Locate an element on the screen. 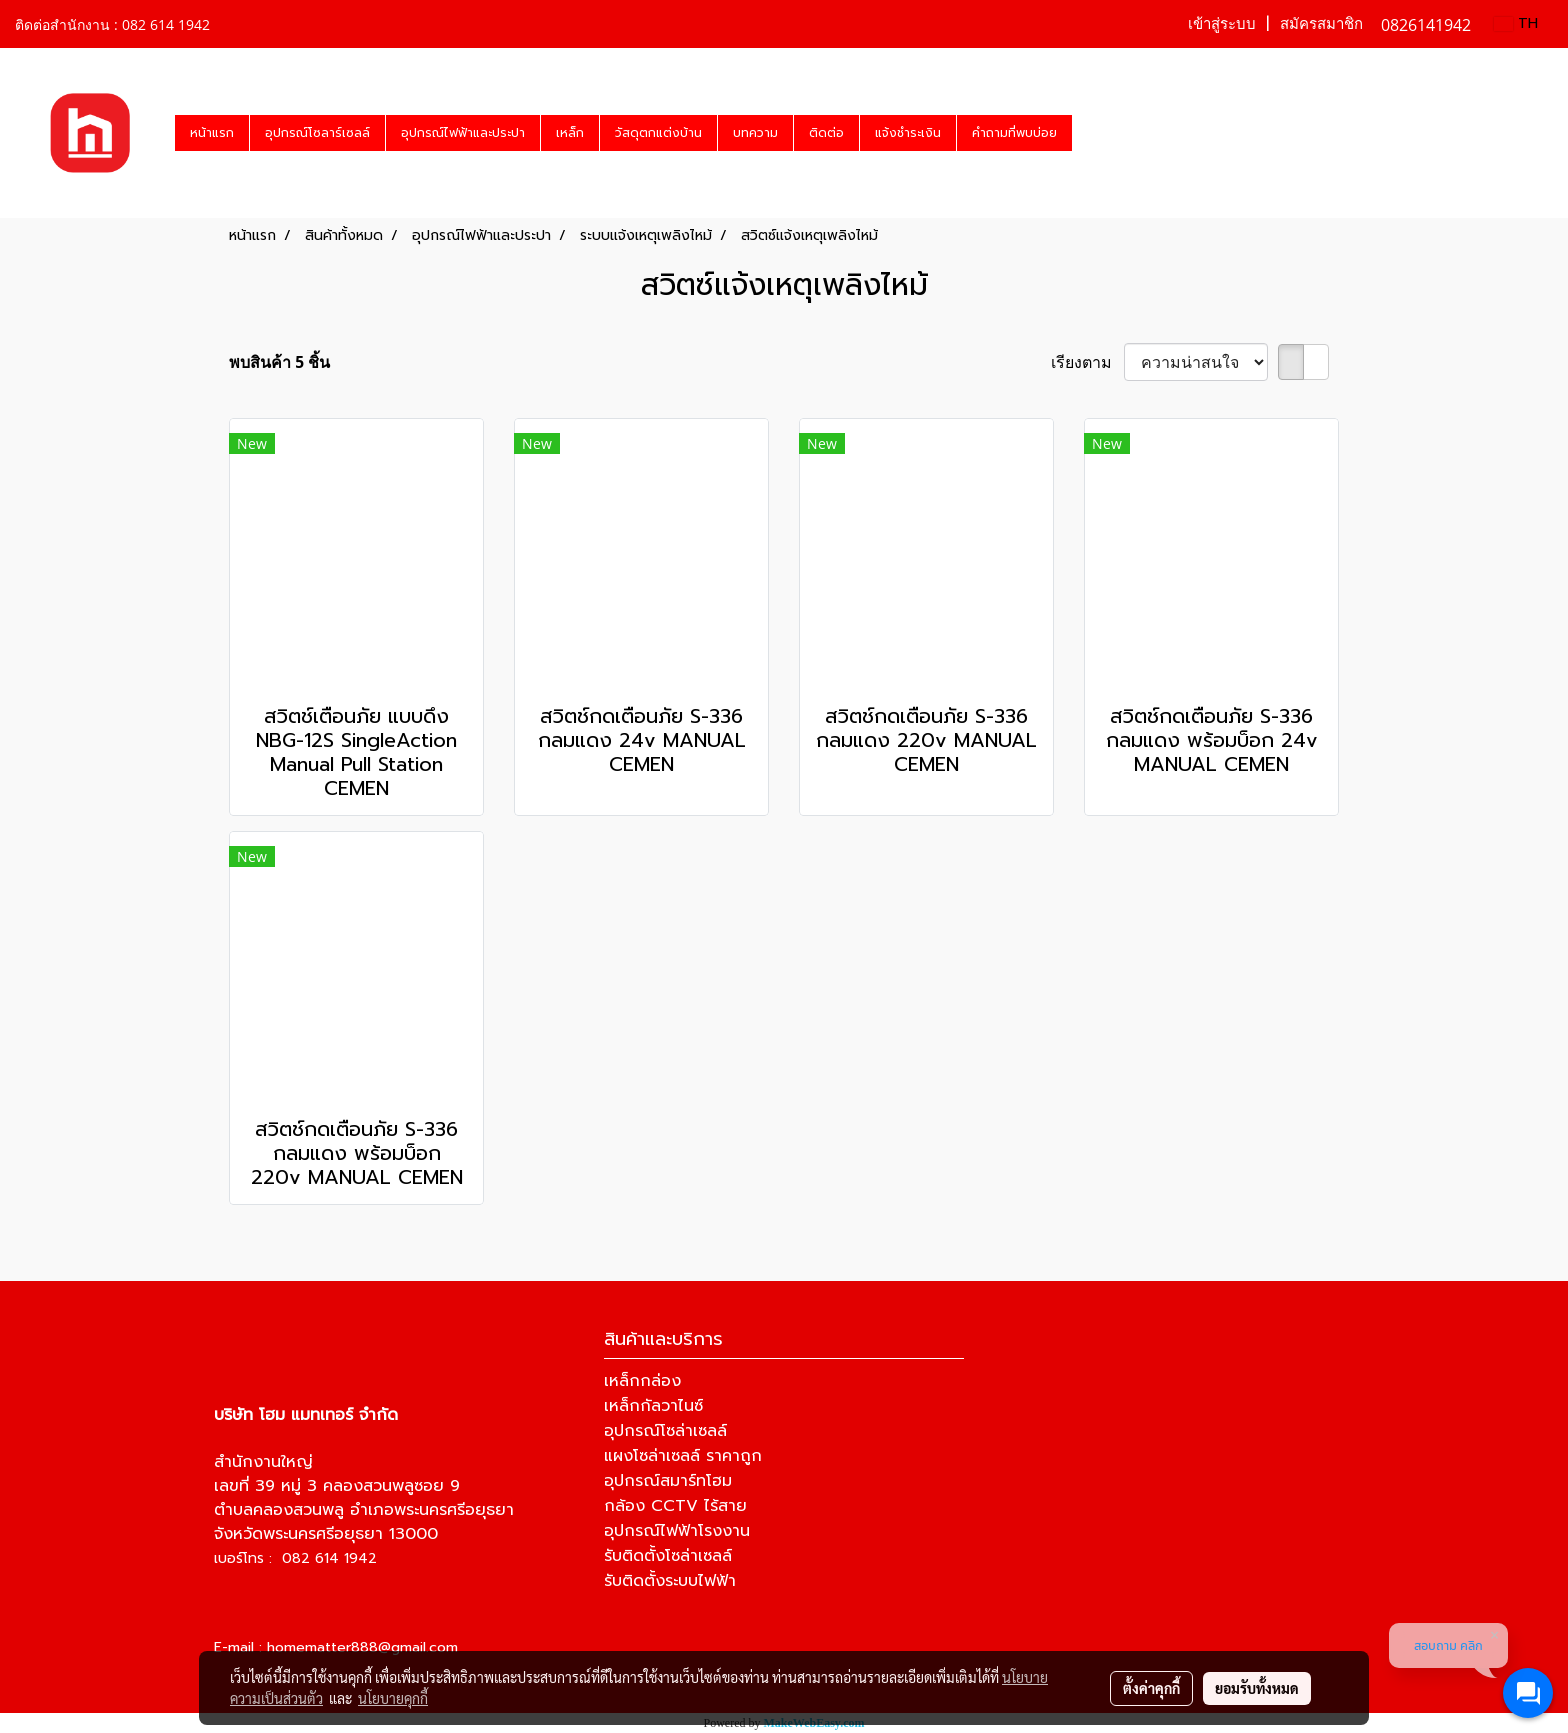  อุปกรณ์สมาร์ทโฮม is located at coordinates (668, 1481).